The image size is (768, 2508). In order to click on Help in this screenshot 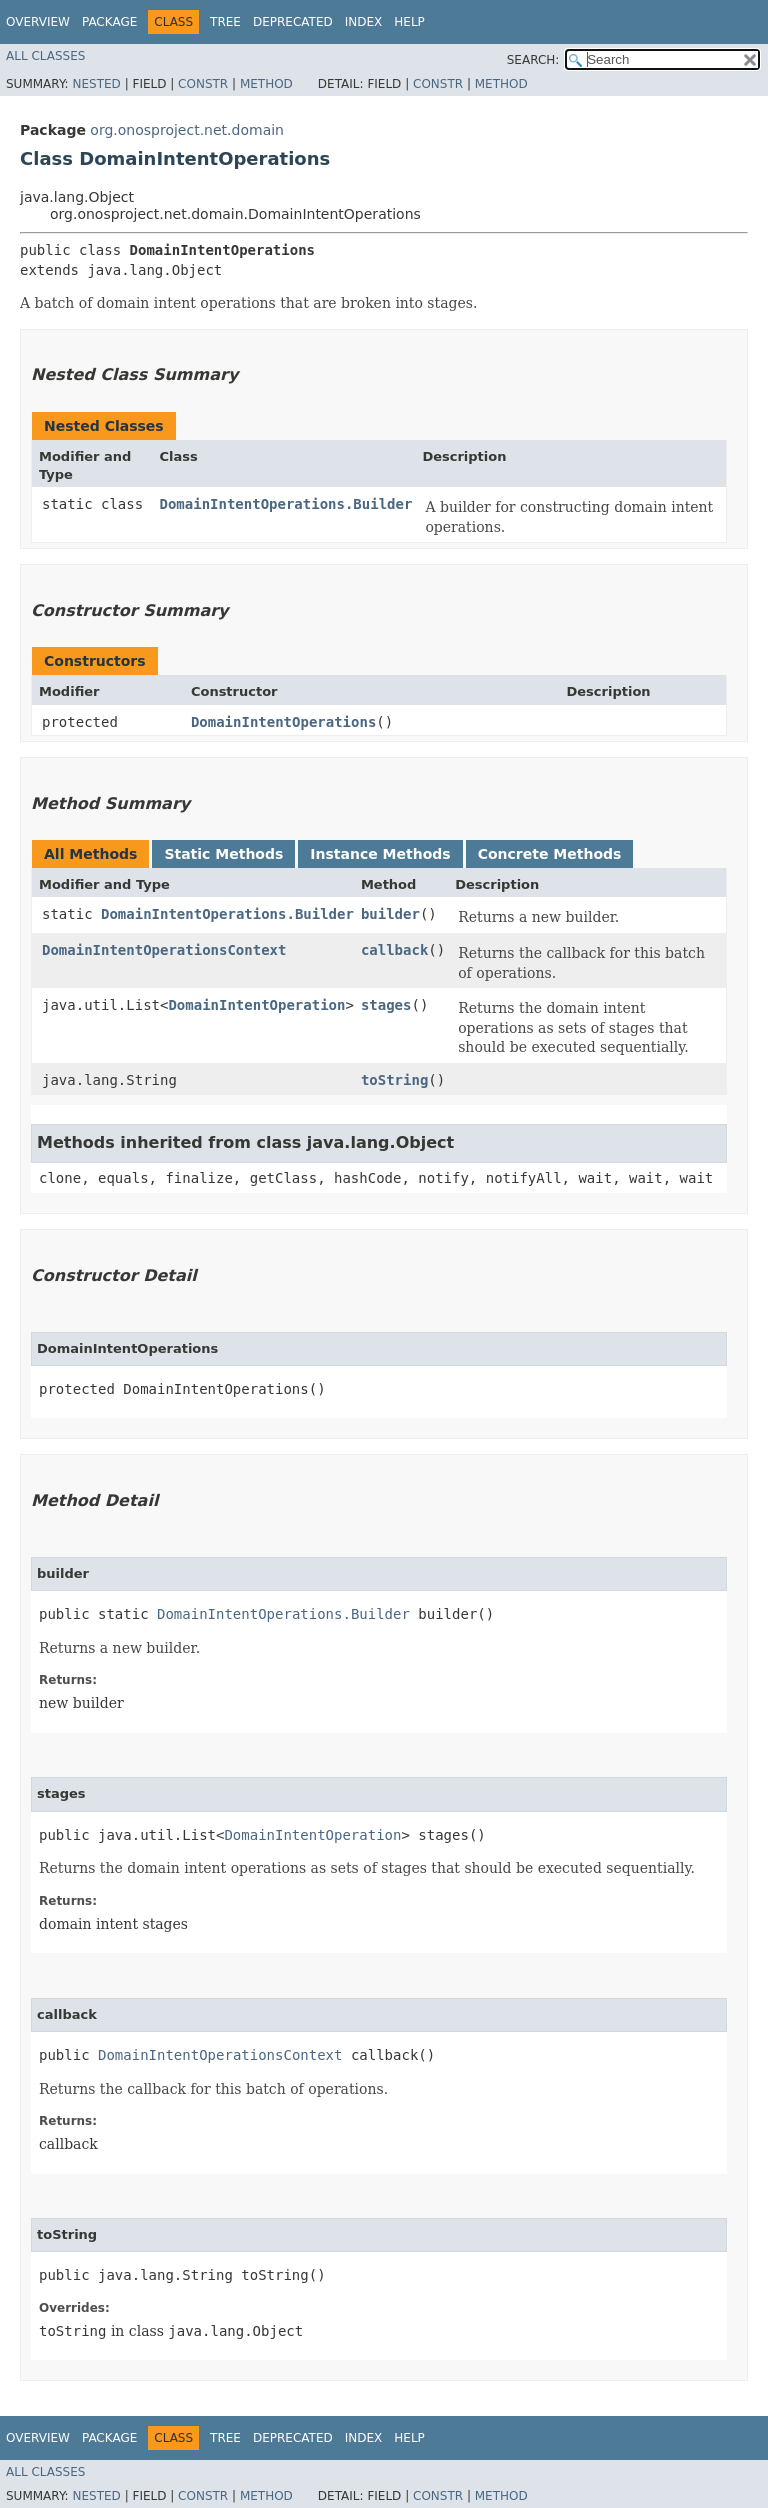, I will do `click(409, 22)`.